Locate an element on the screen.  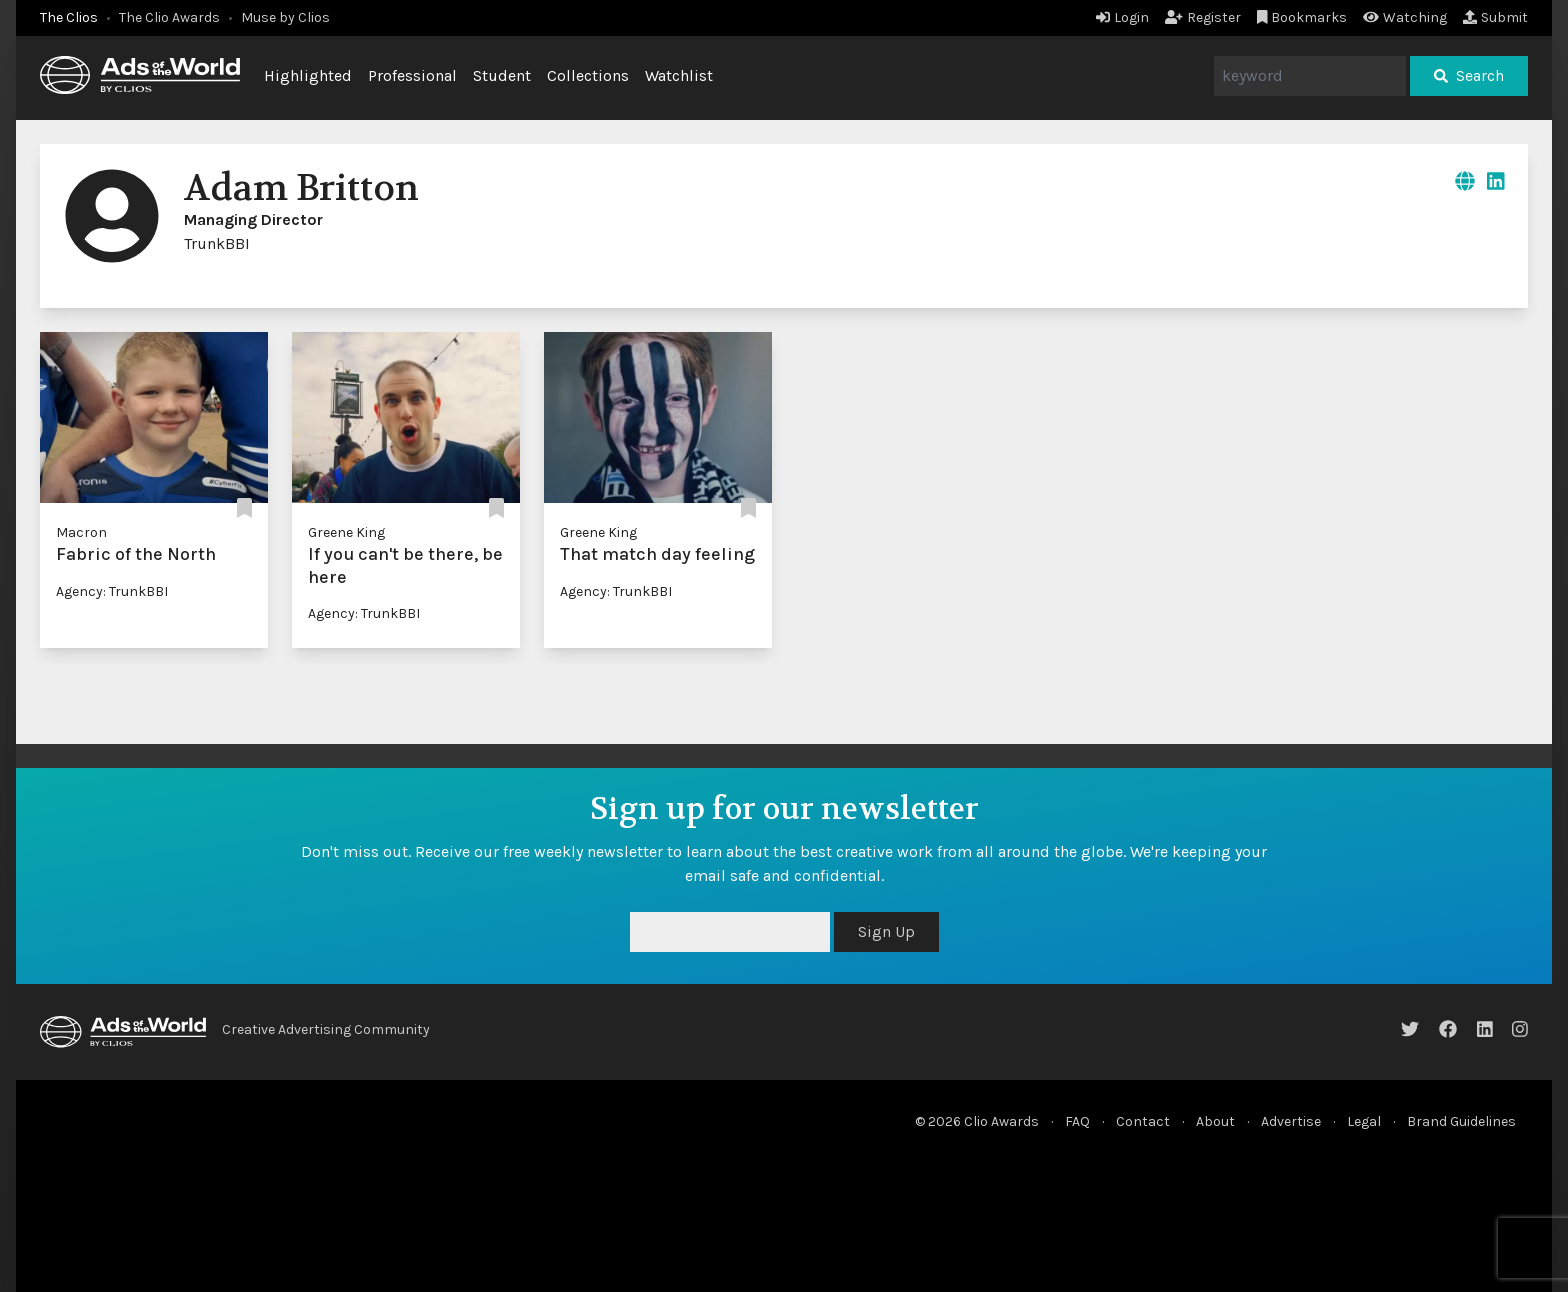
Brand Guidelines is located at coordinates (1461, 1121).